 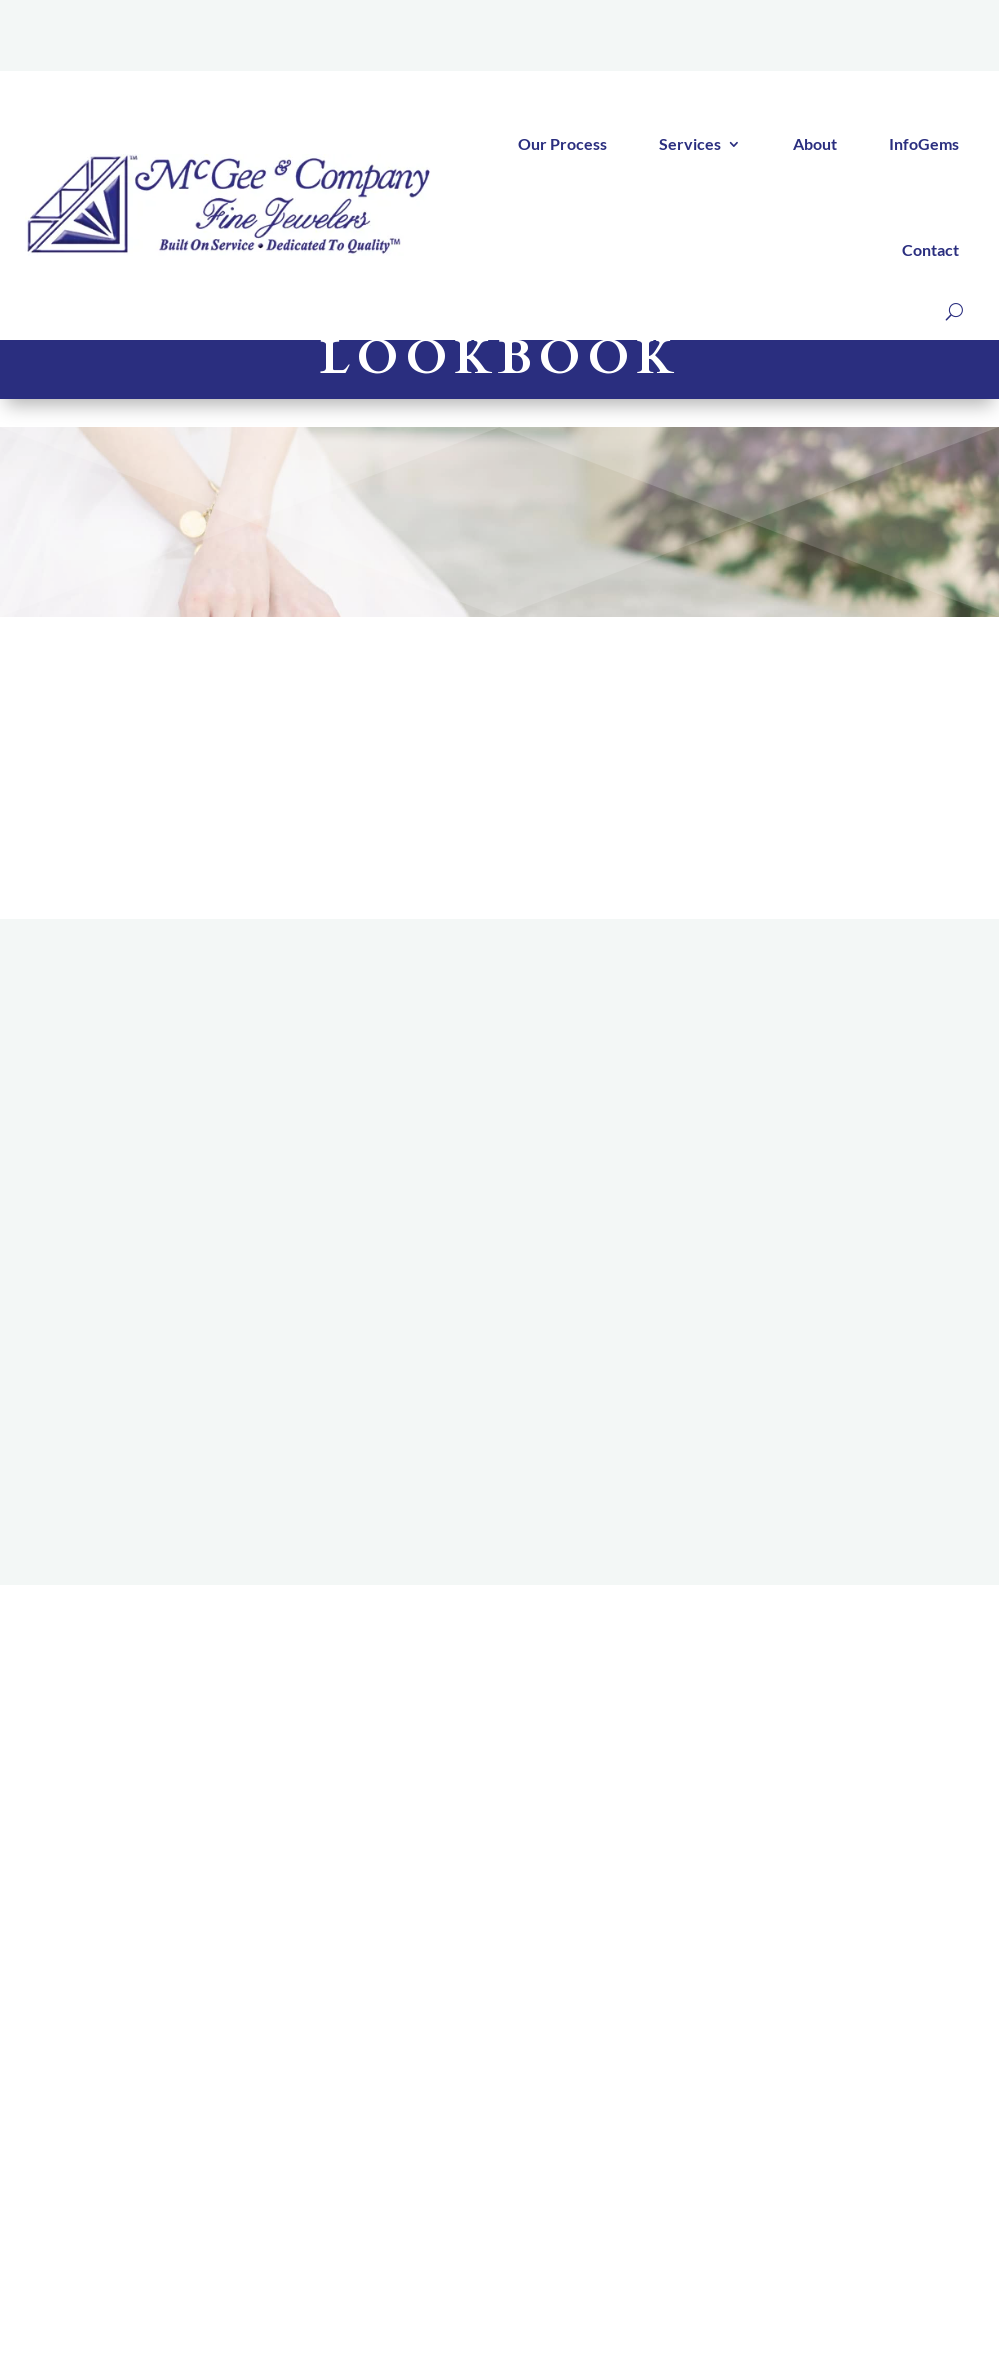 I want to click on About, so click(x=815, y=143).